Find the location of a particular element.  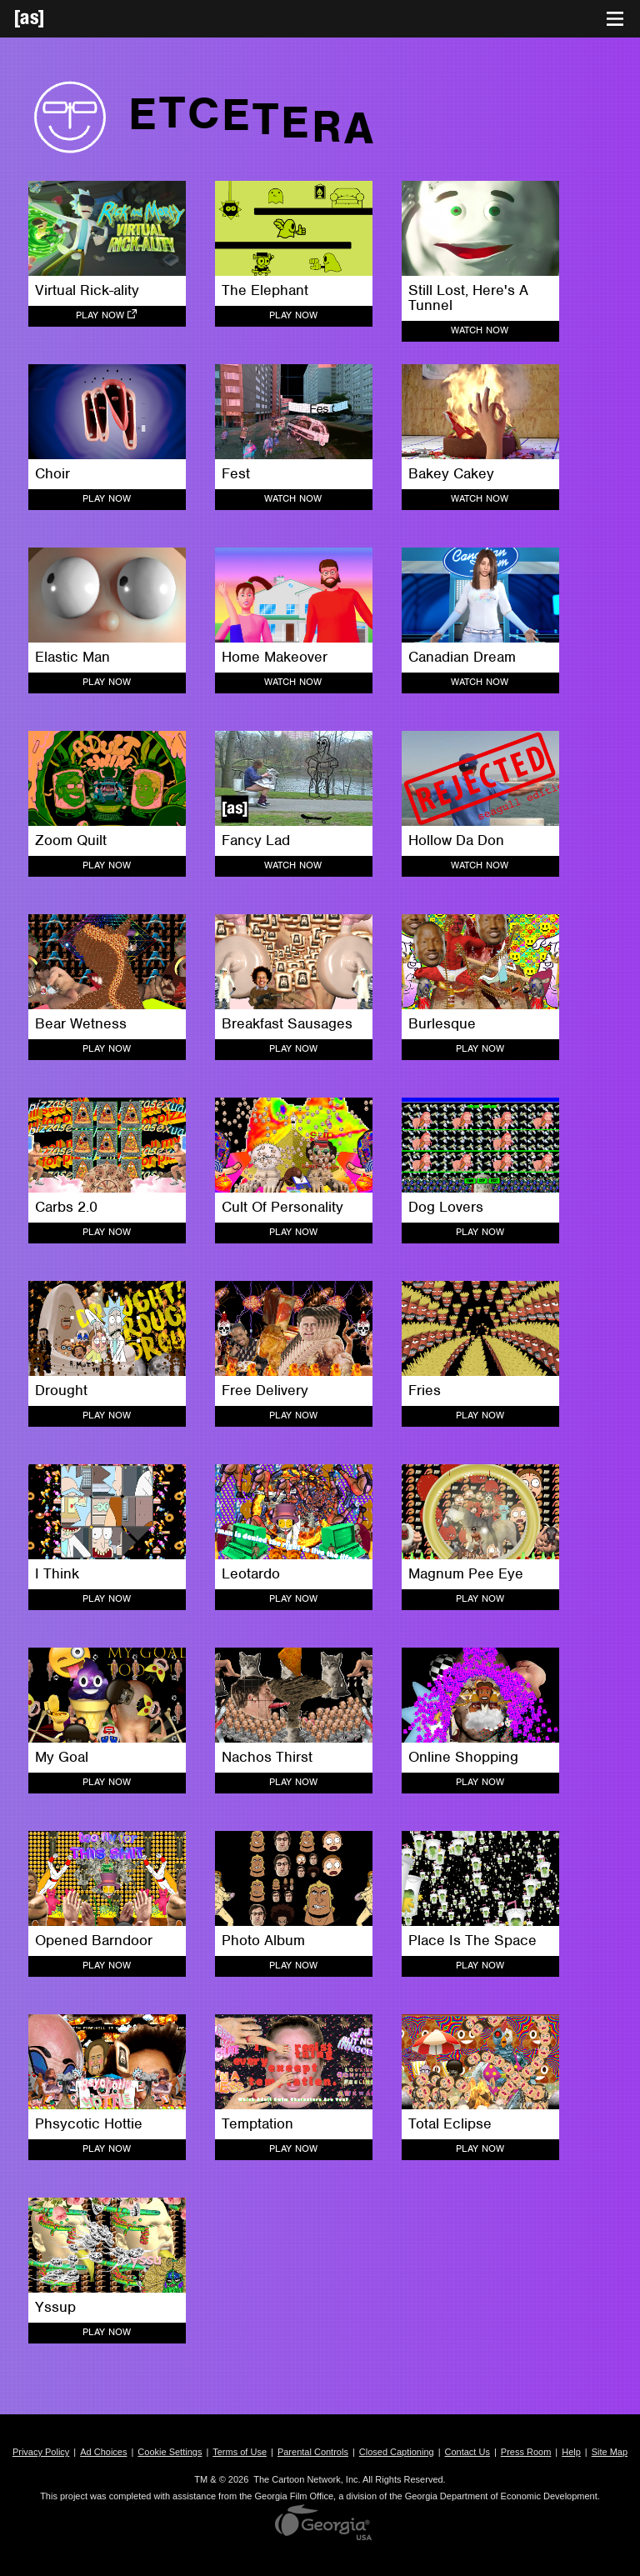

Privacy Policy is located at coordinates (40, 2452).